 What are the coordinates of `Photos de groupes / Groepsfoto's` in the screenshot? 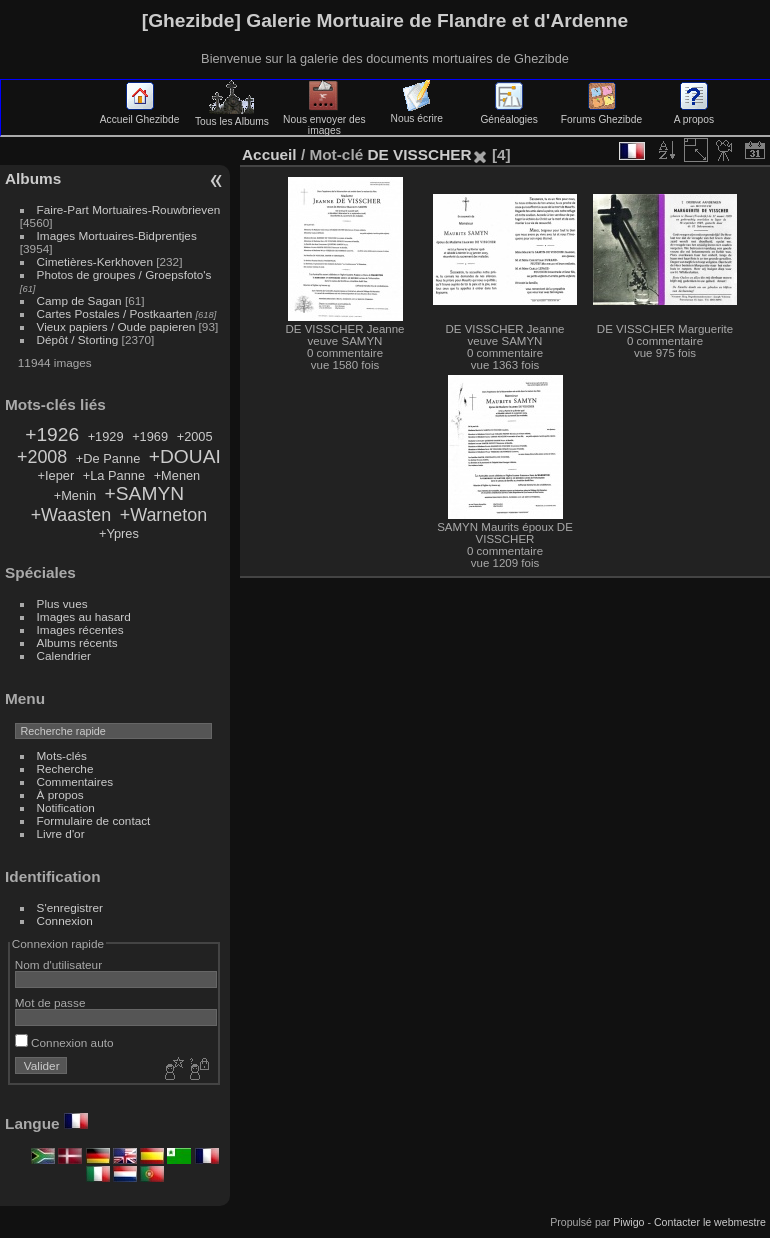 It's located at (124, 274).